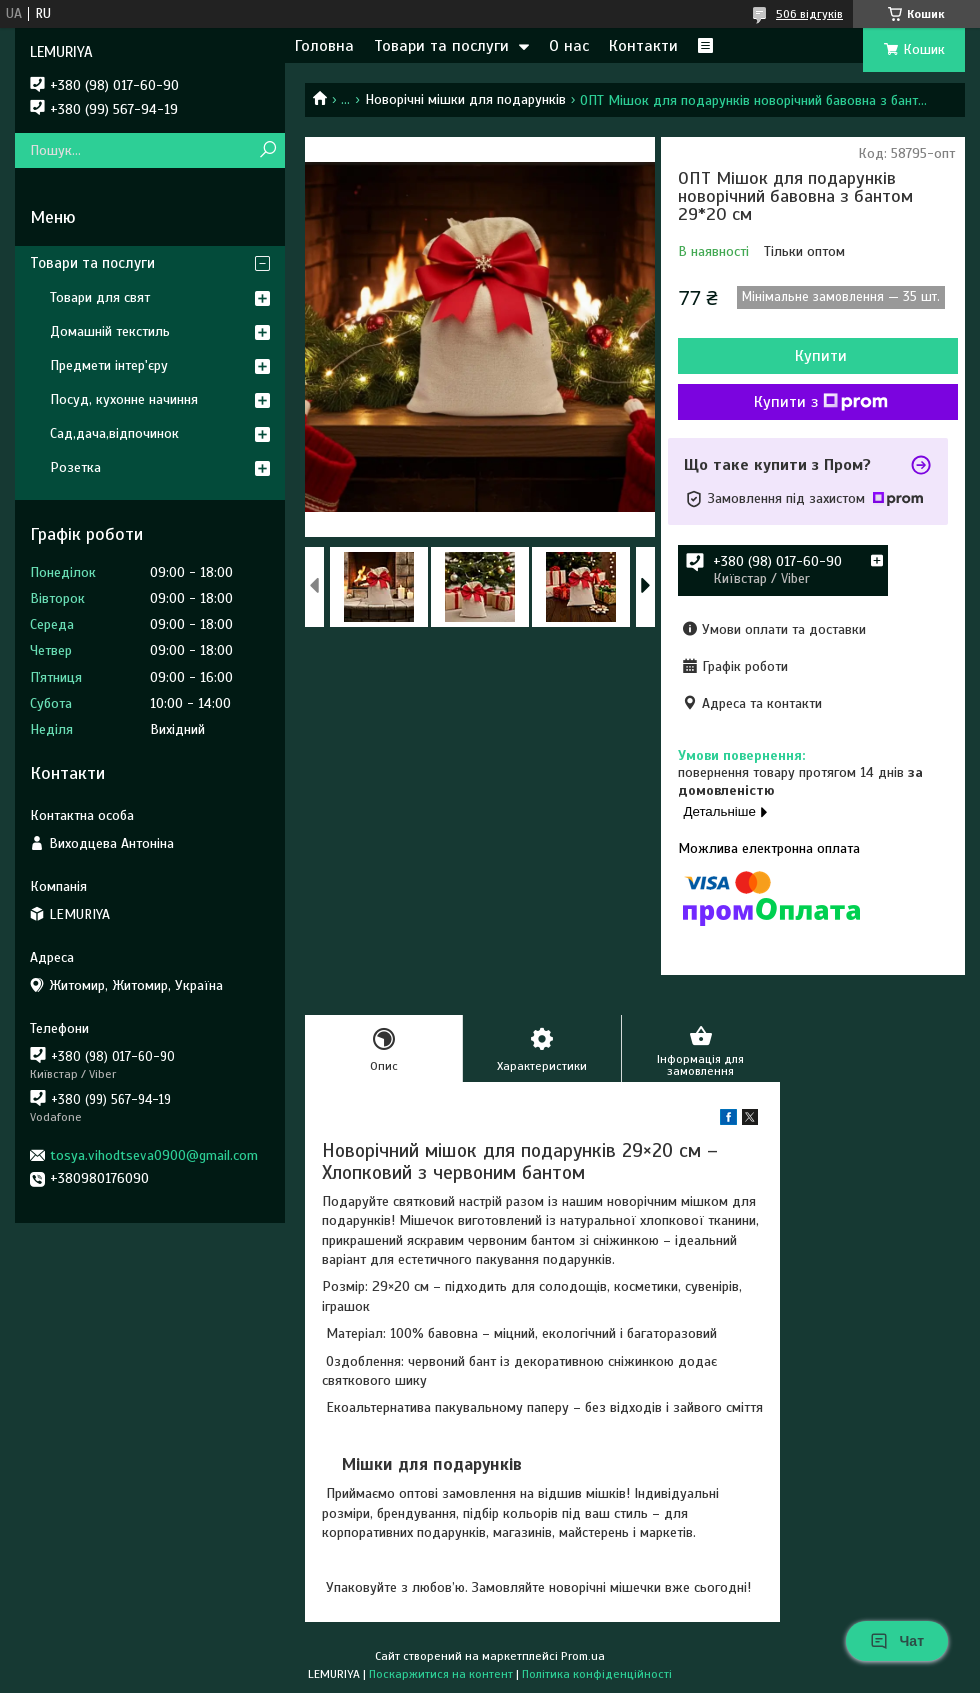 Image resolution: width=980 pixels, height=1693 pixels. Describe the element at coordinates (569, 46) in the screenshot. I see `О нас` at that location.